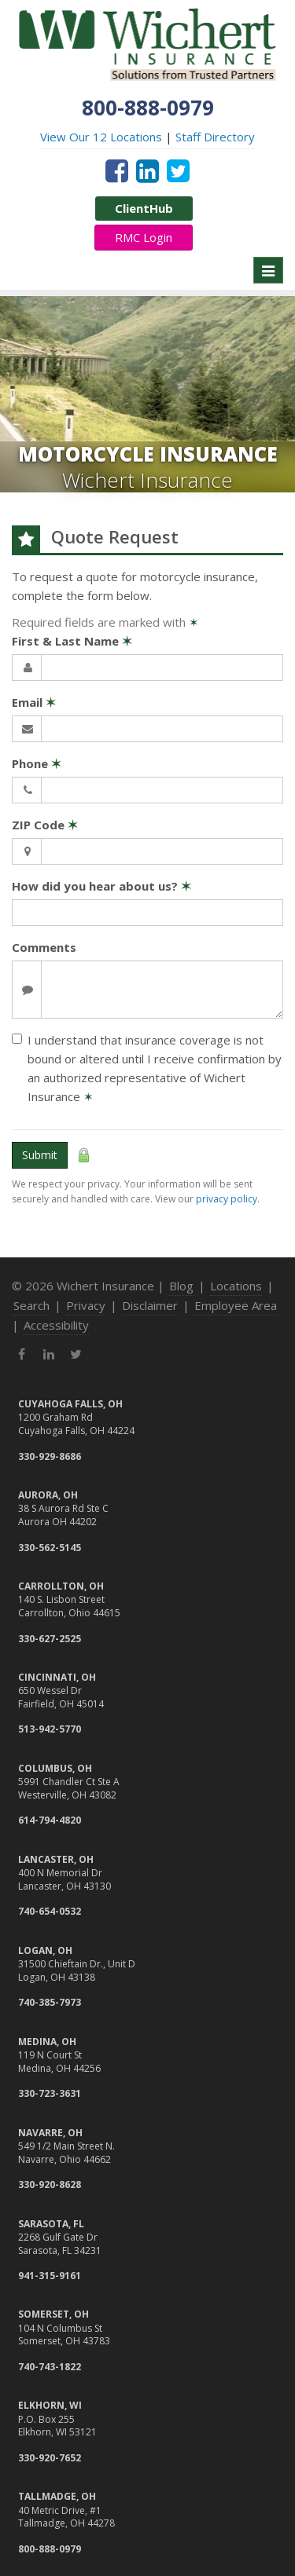 The height and width of the screenshot is (2576, 295). What do you see at coordinates (181, 1285) in the screenshot?
I see `Blog` at bounding box center [181, 1285].